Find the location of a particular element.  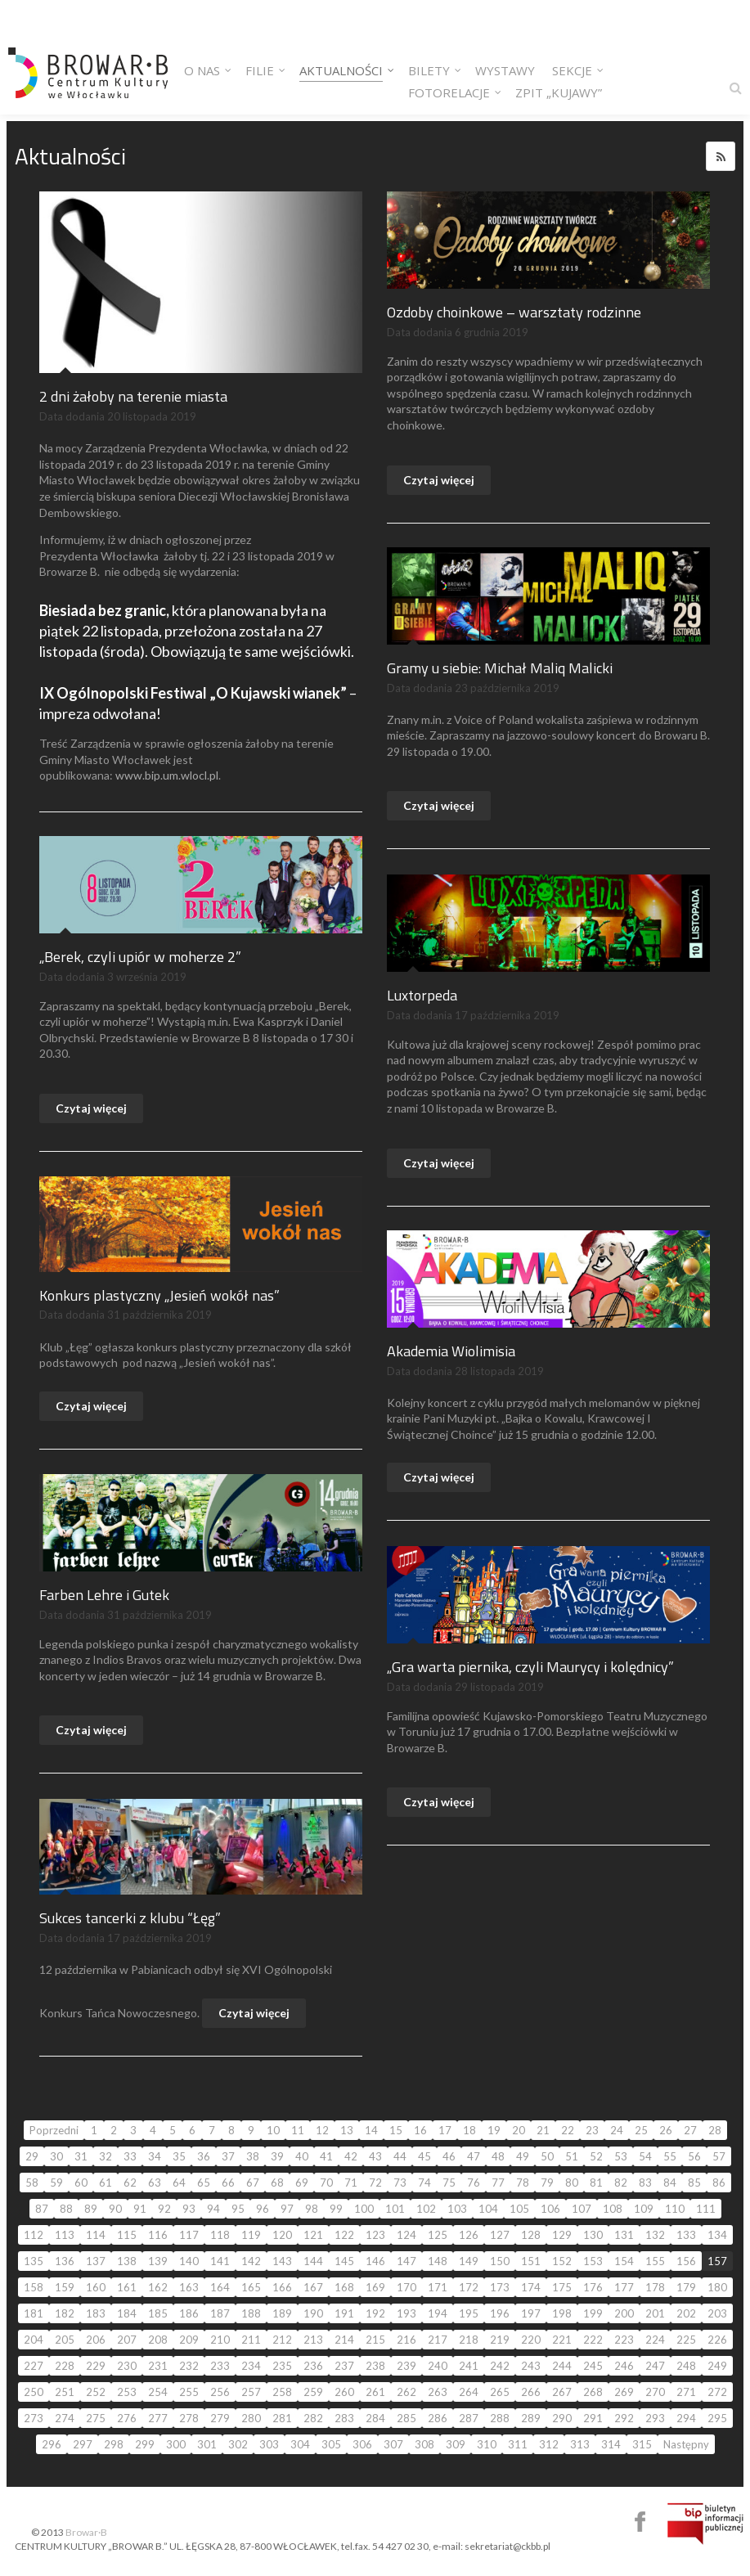

24 is located at coordinates (616, 2130).